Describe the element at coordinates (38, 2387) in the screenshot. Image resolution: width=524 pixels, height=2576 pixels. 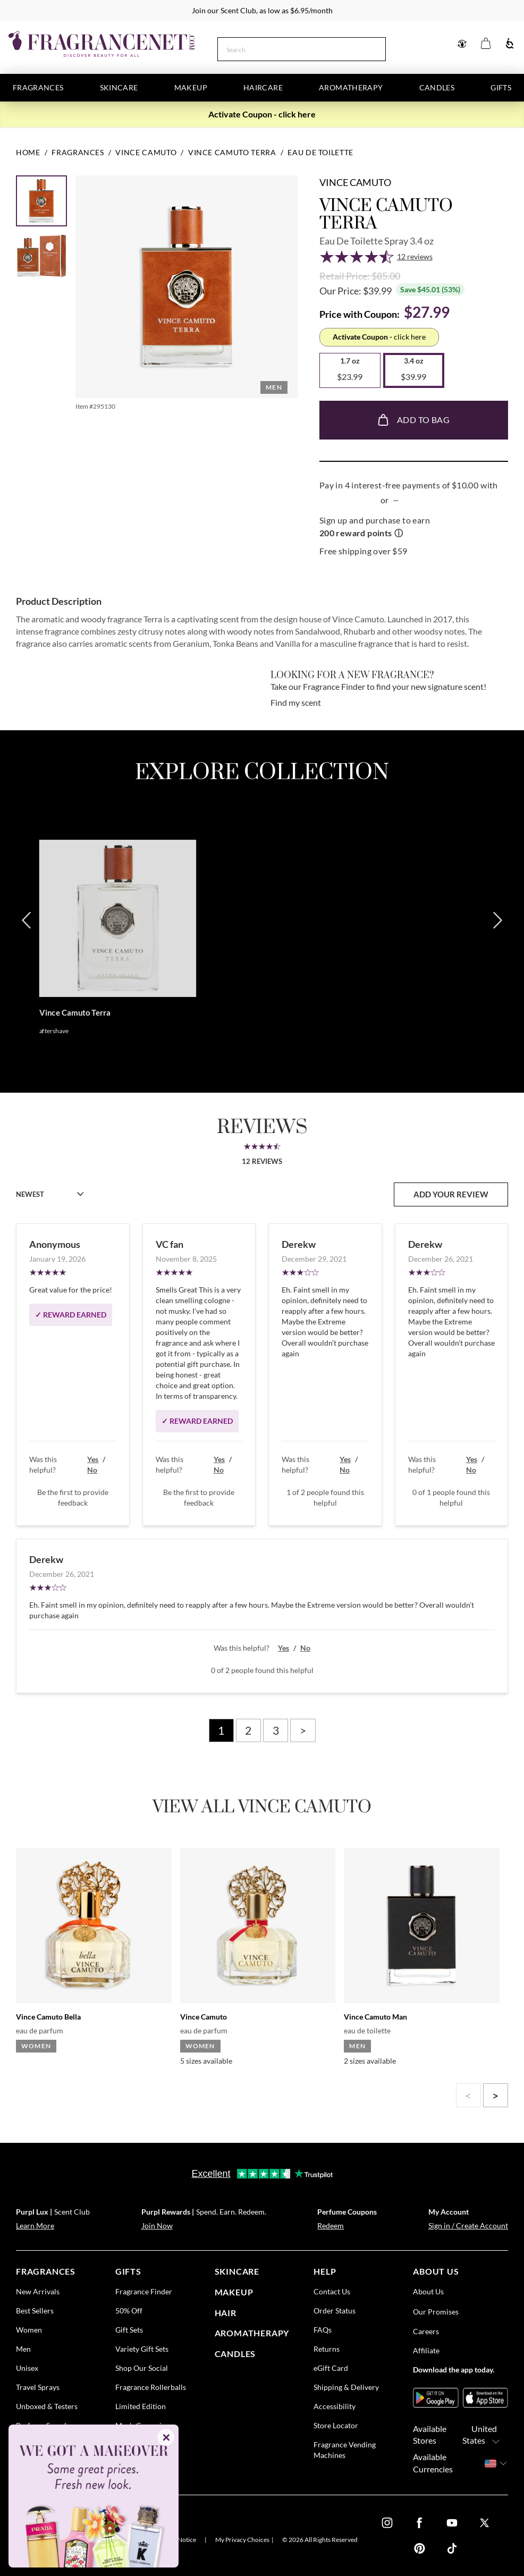
I see `Travel Sprays` at that location.